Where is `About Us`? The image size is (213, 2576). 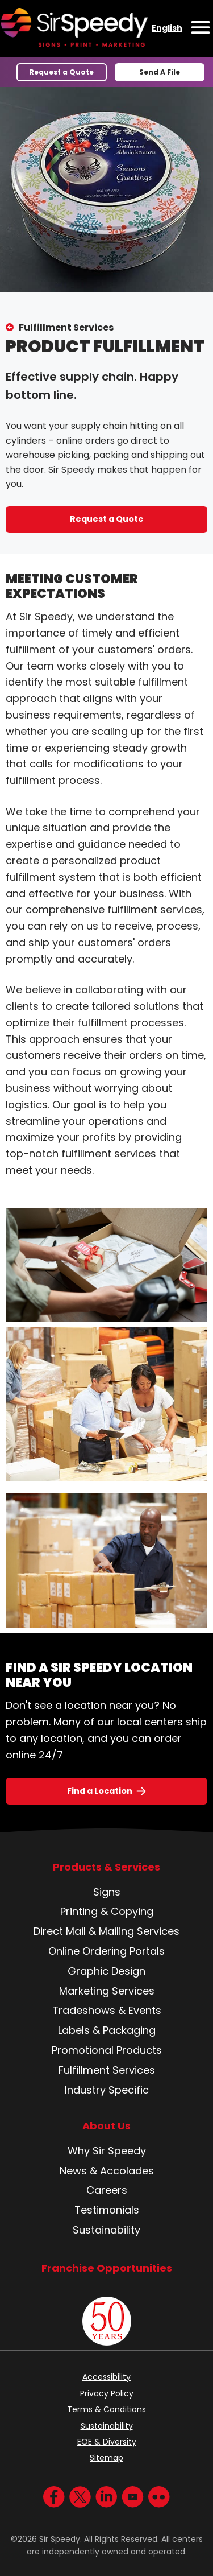
About Us is located at coordinates (106, 2126).